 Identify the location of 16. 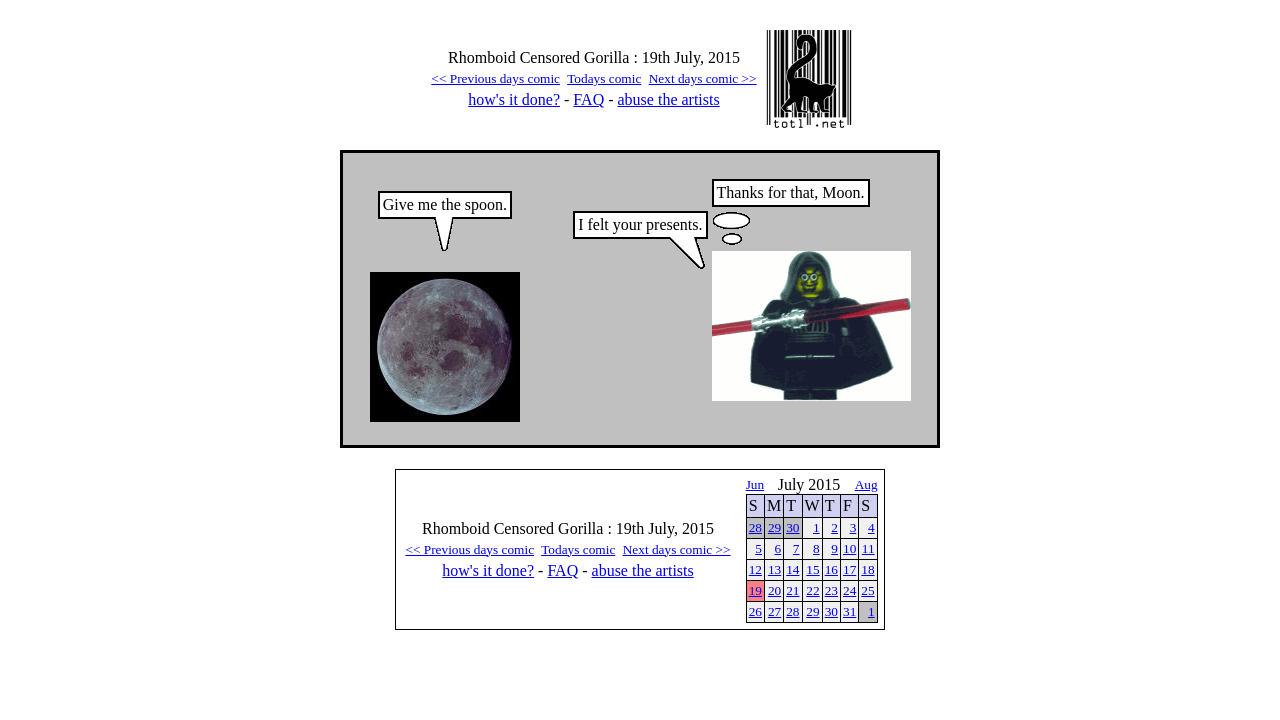
(831, 569).